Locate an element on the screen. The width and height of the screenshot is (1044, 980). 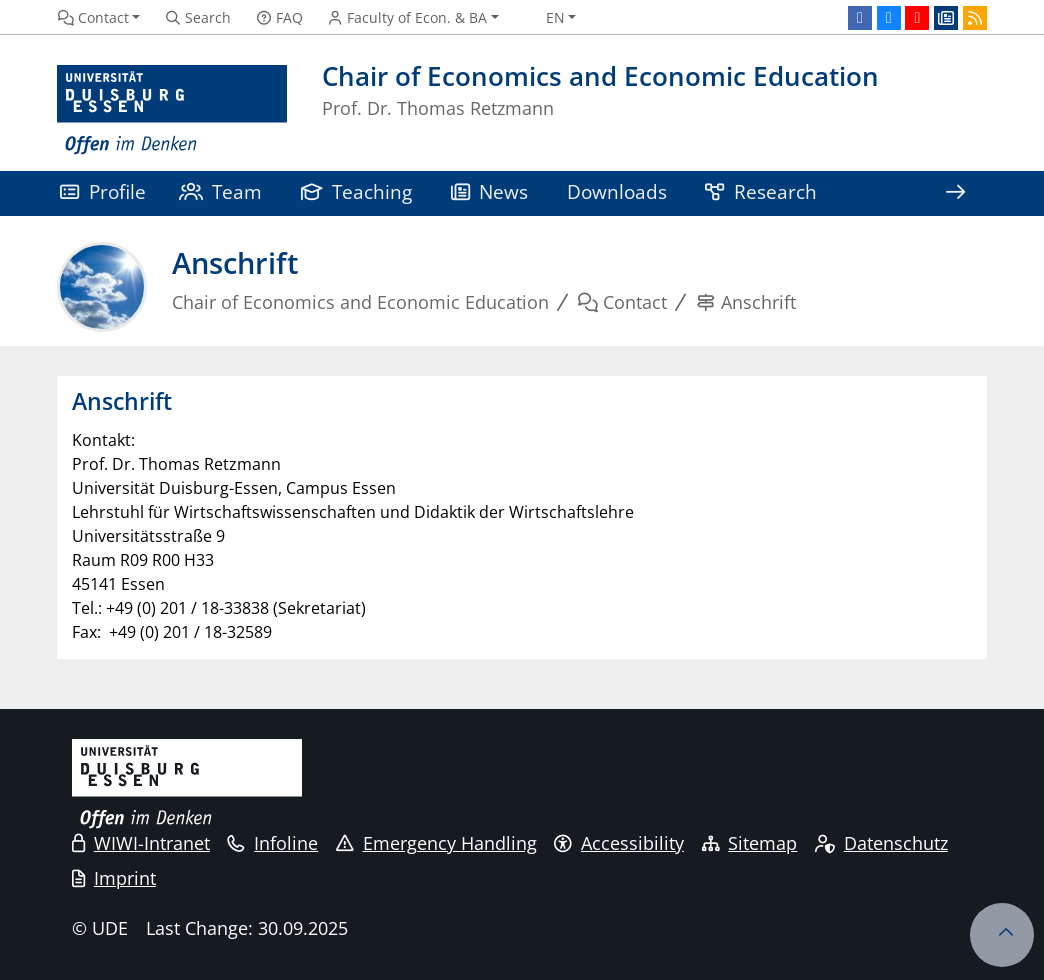
Team is located at coordinates (221, 191).